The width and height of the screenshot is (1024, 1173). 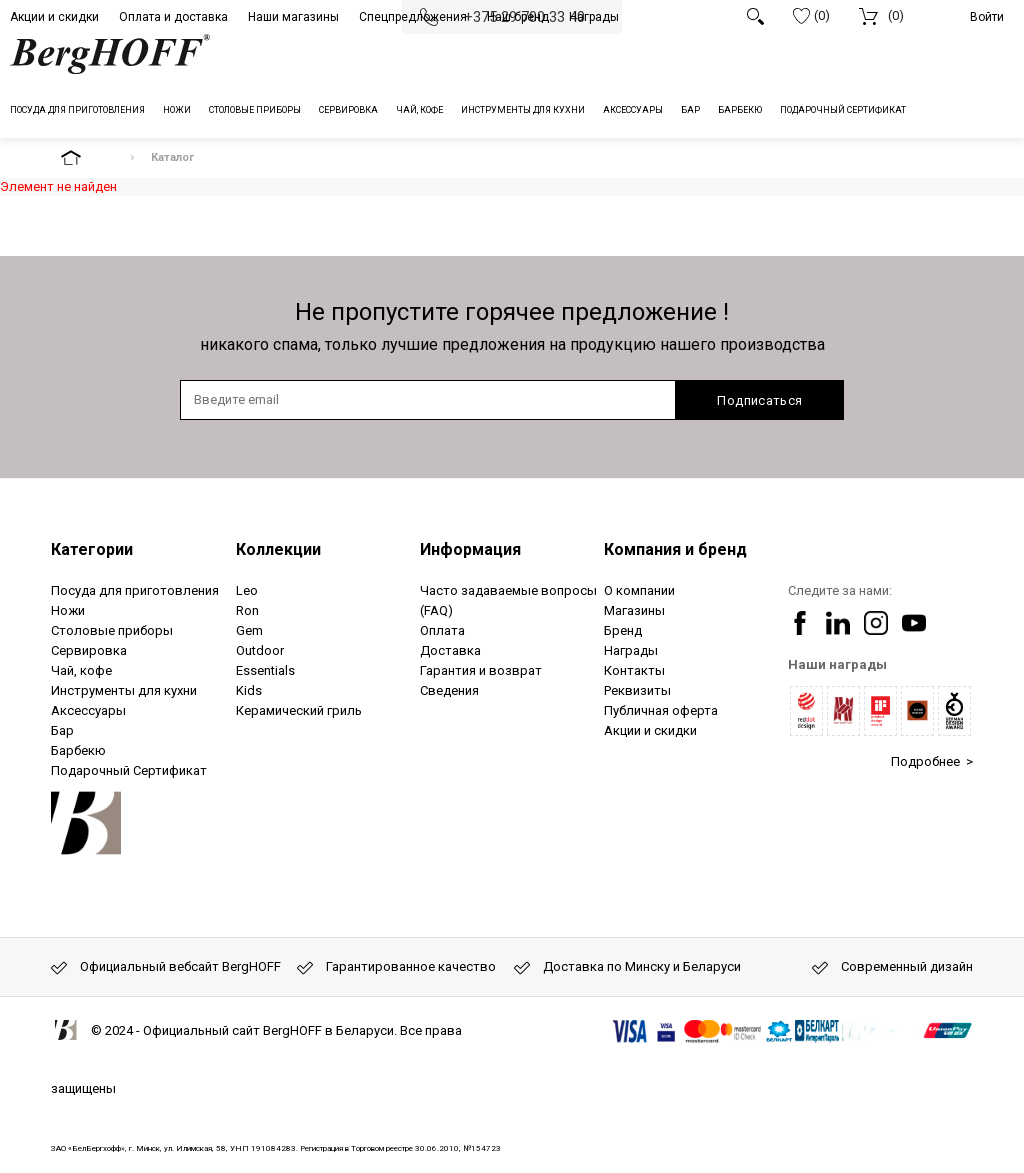 I want to click on Гарантия и возврат, so click(x=481, y=670).